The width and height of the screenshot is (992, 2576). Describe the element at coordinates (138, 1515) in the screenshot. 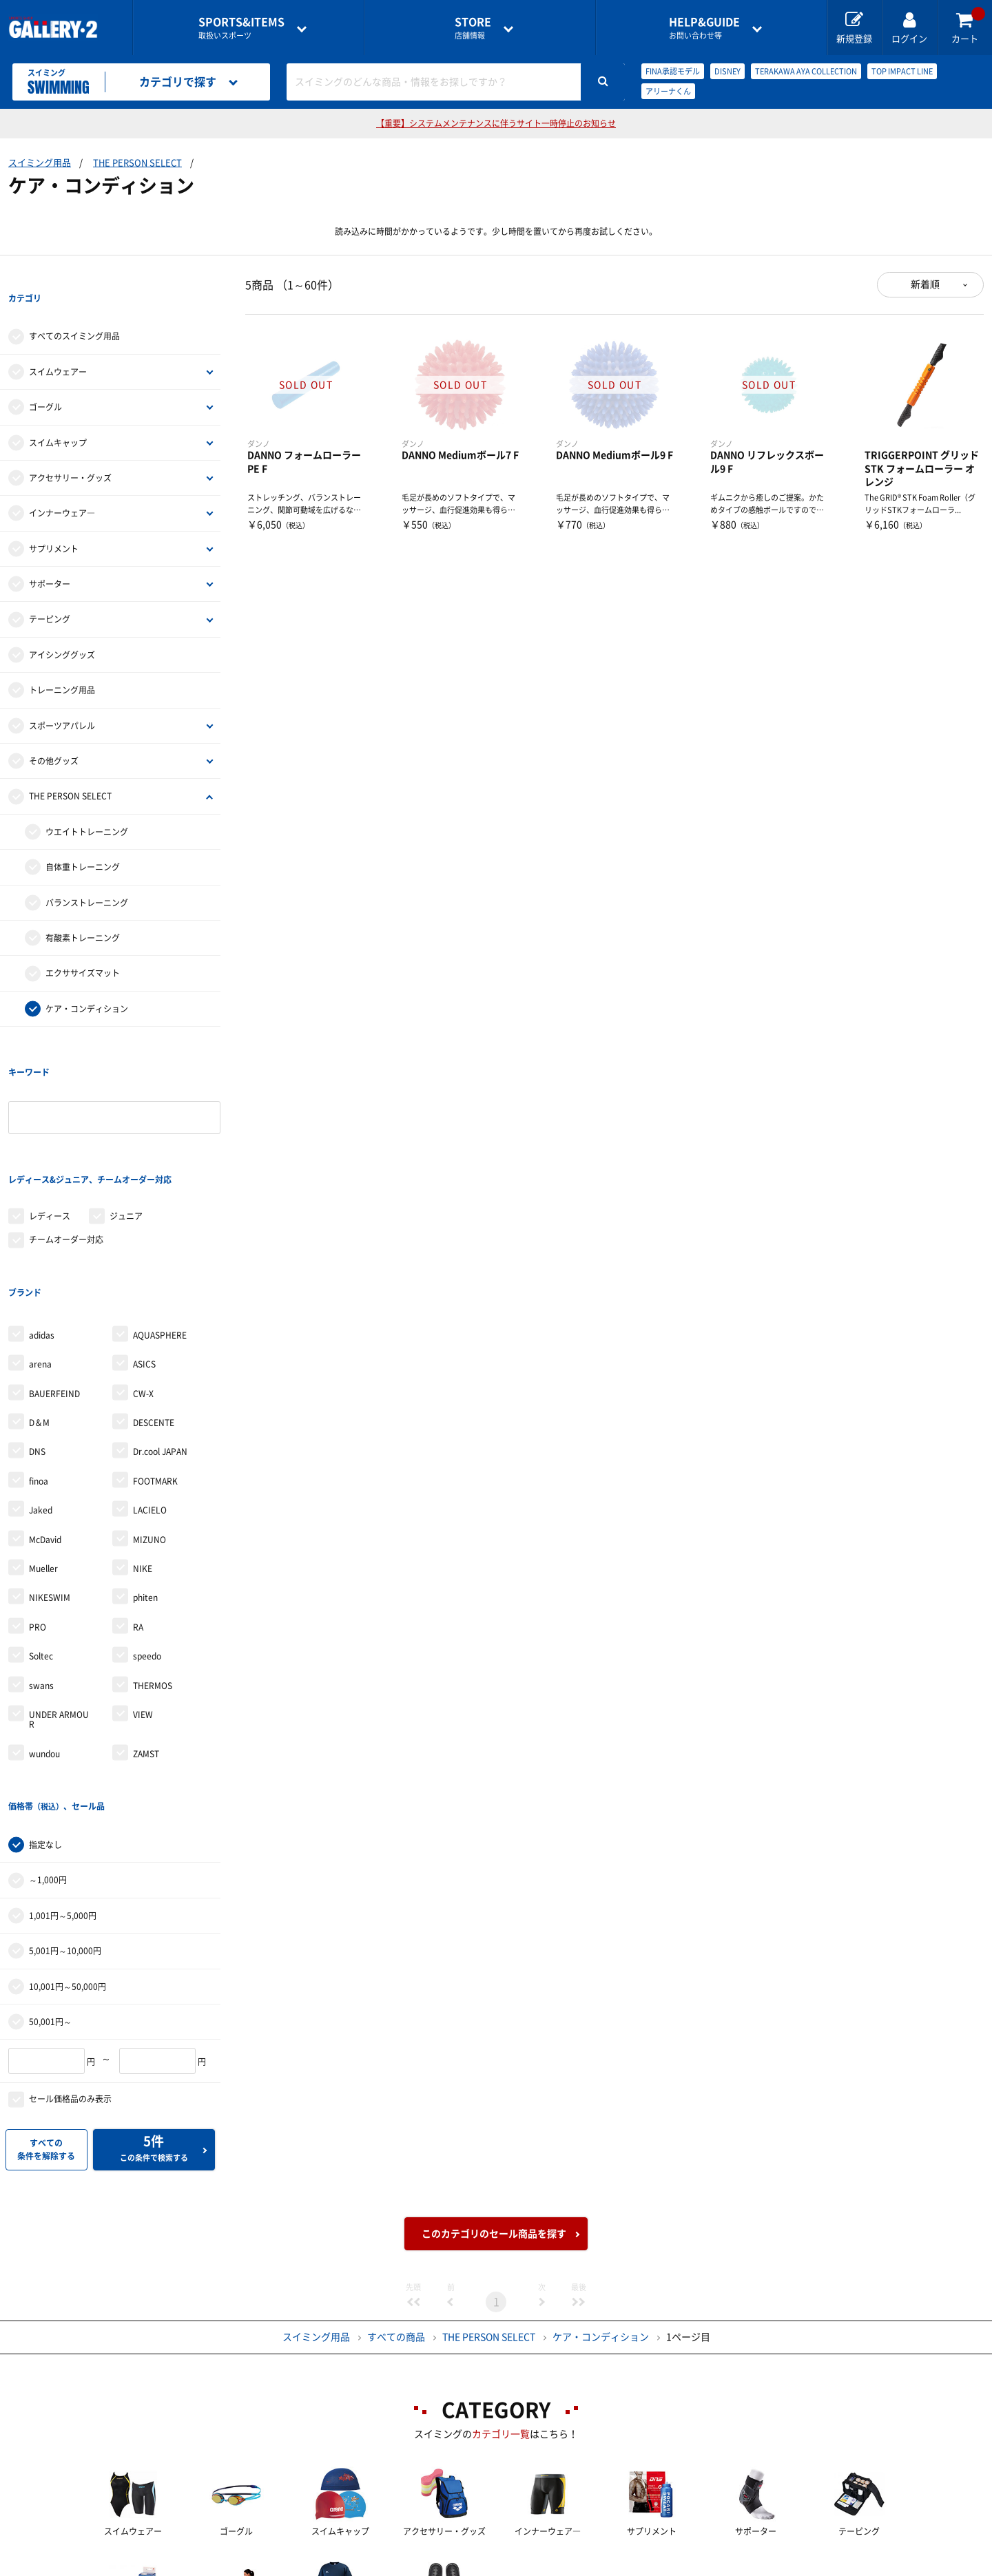

I see `RA` at that location.